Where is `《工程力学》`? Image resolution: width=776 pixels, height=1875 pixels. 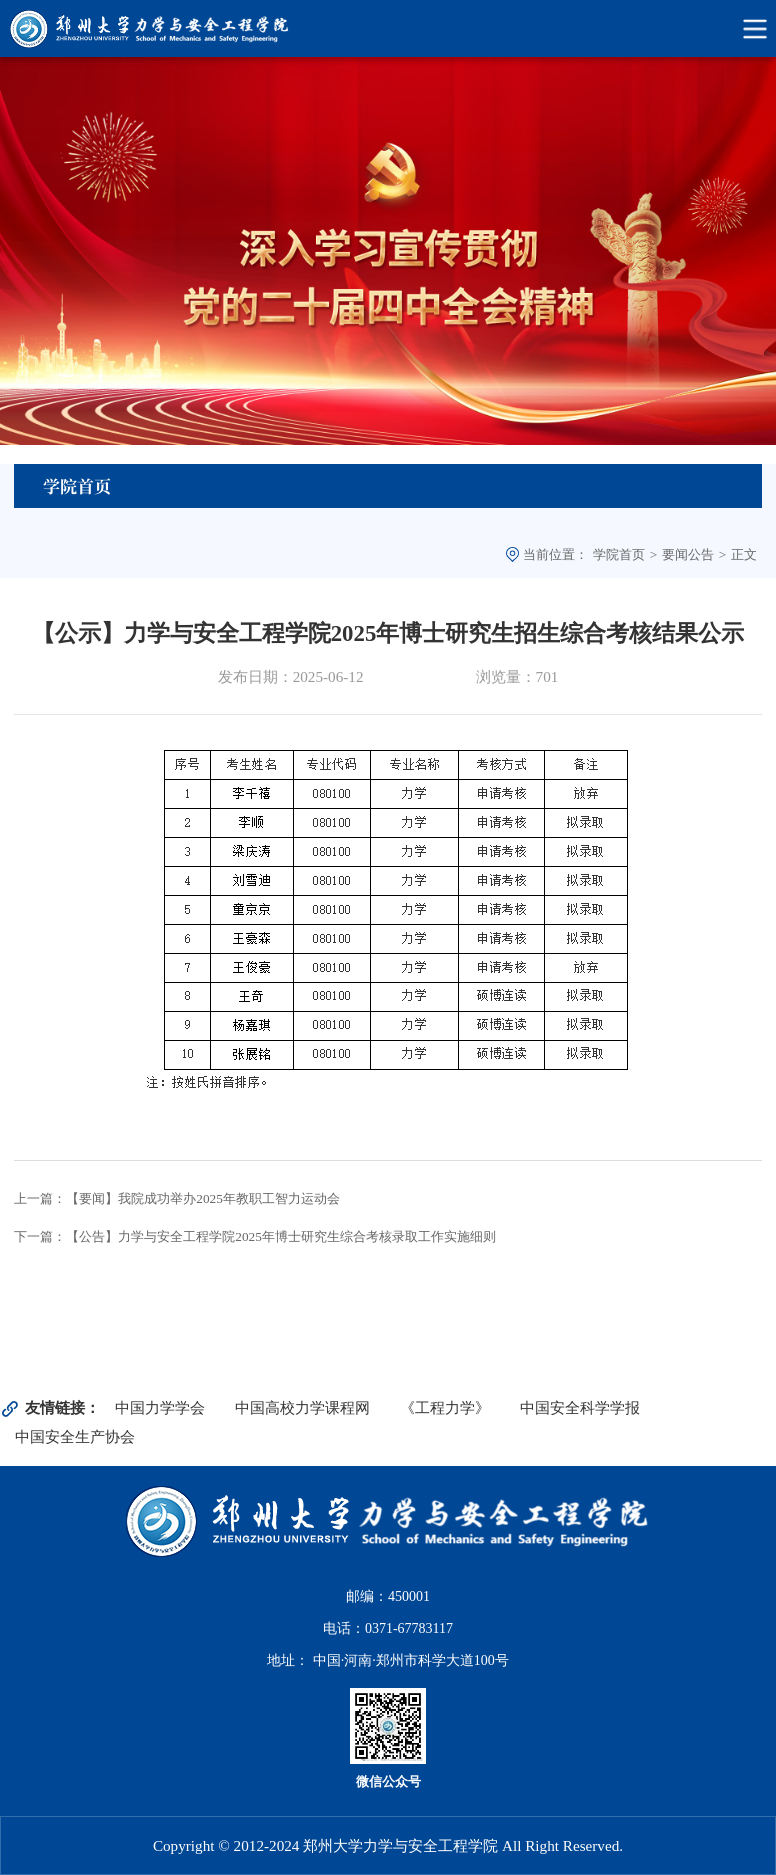
《工程力学》 is located at coordinates (445, 1407).